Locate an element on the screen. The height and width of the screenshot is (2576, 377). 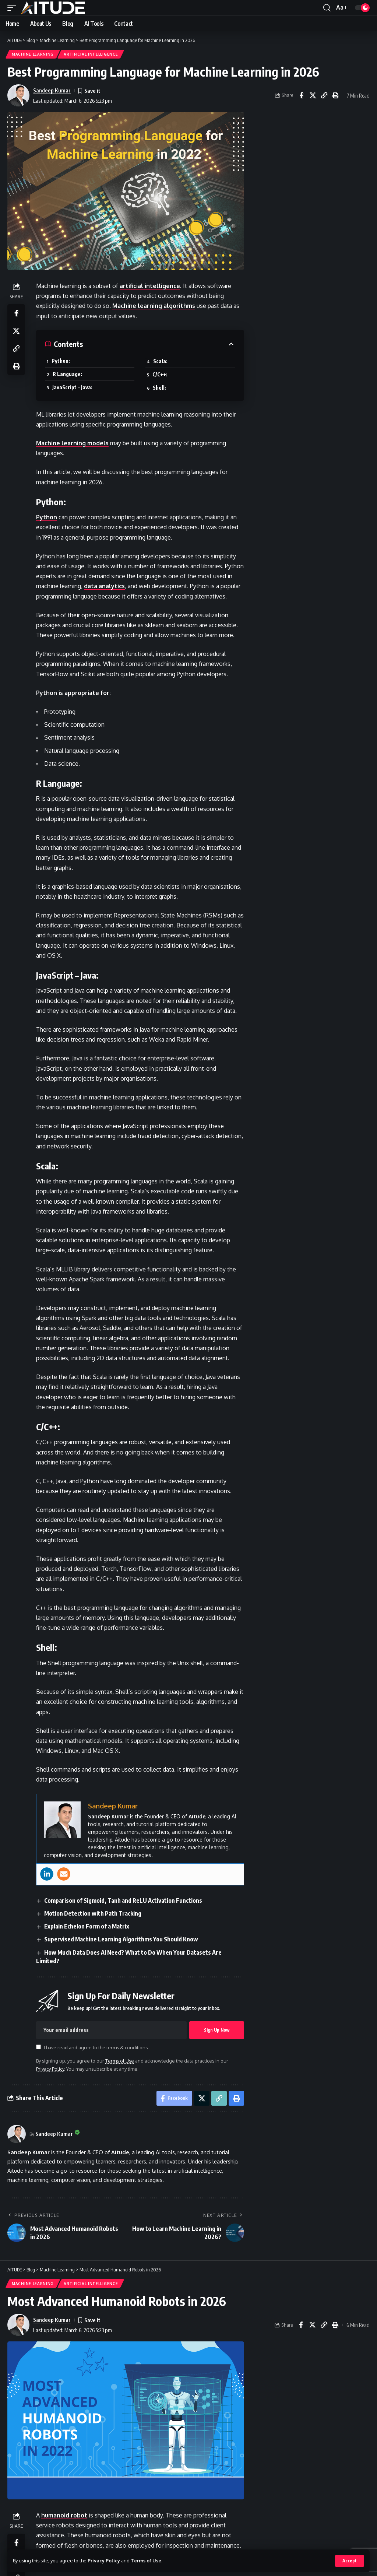
[Visit posts by Sandeep Kumar] is located at coordinates (16, 2134).